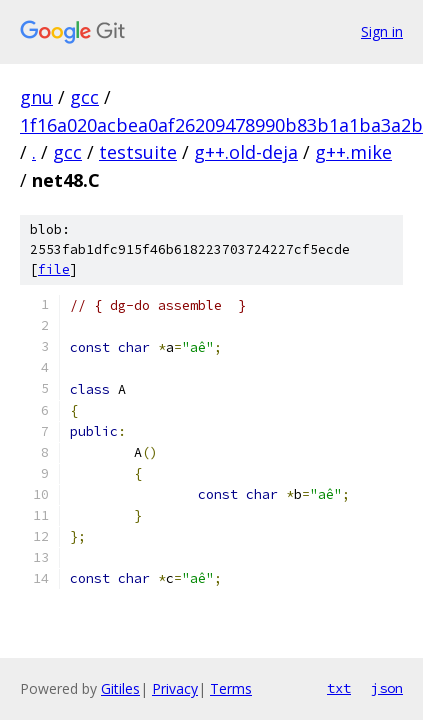 This screenshot has width=423, height=720. What do you see at coordinates (387, 688) in the screenshot?
I see `json` at bounding box center [387, 688].